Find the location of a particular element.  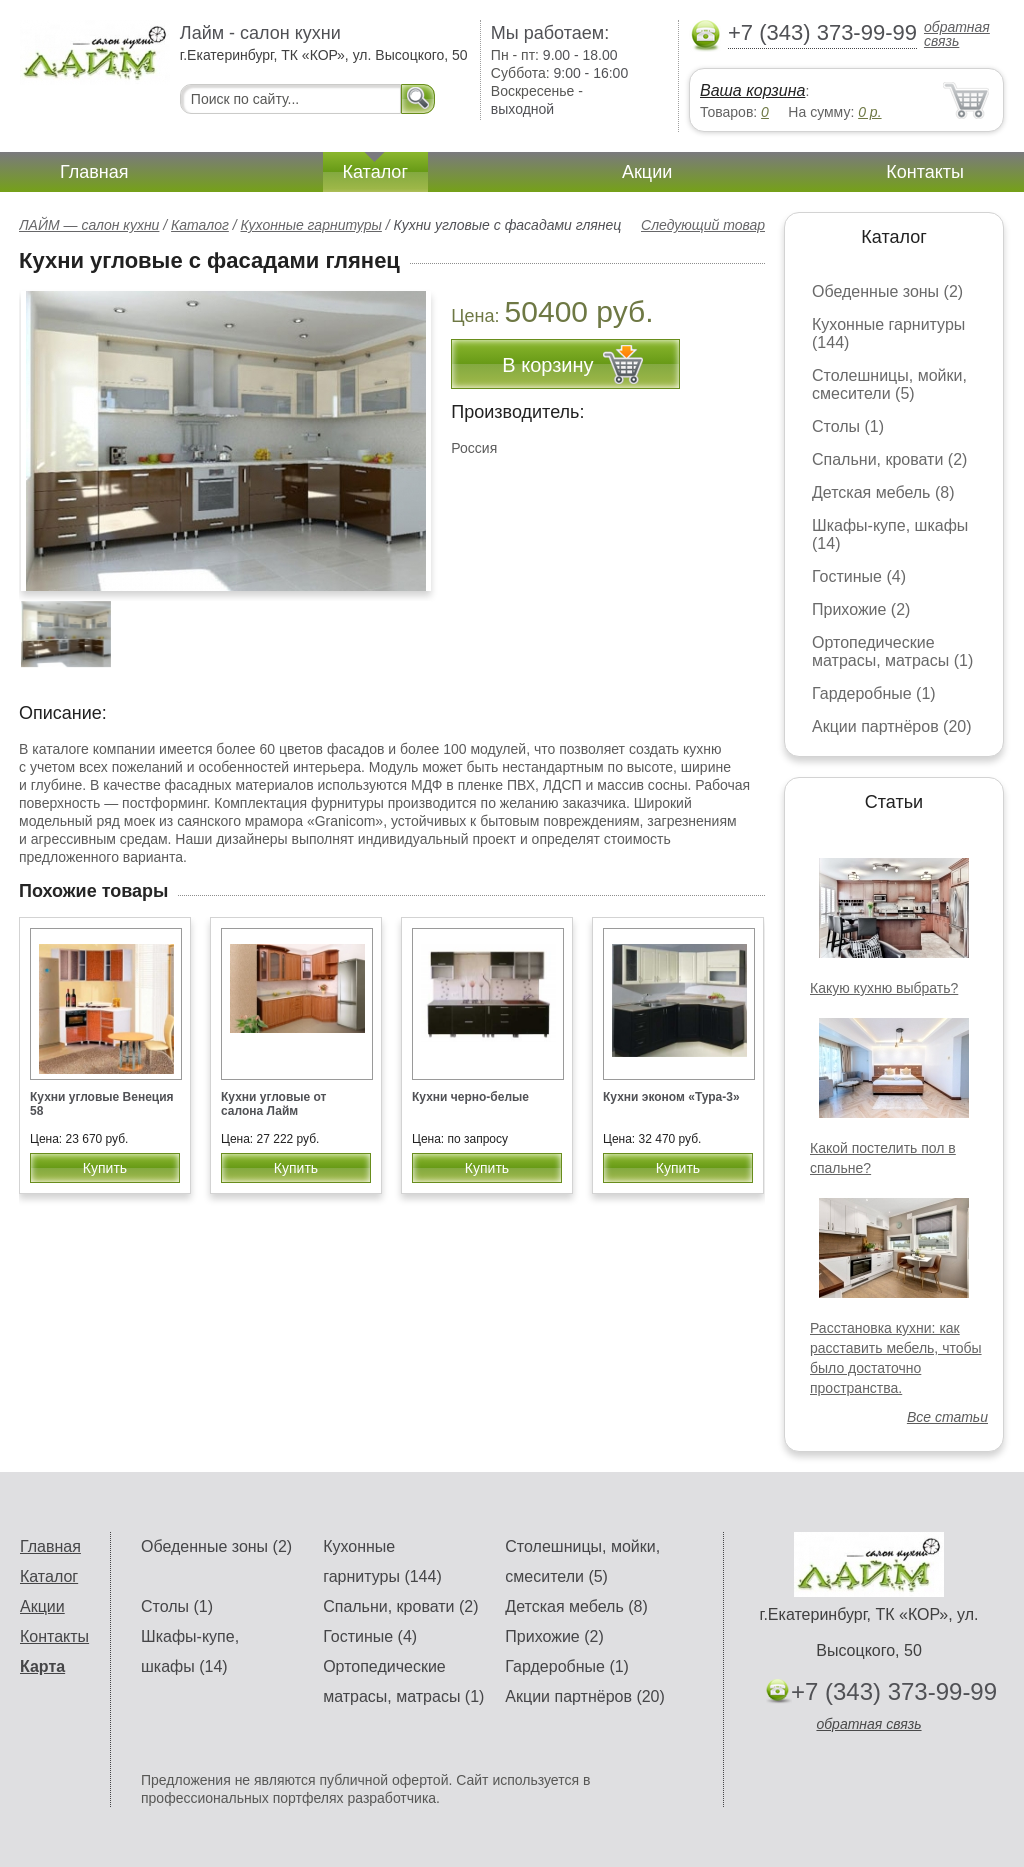

Обеденные зоны (2) is located at coordinates (887, 291).